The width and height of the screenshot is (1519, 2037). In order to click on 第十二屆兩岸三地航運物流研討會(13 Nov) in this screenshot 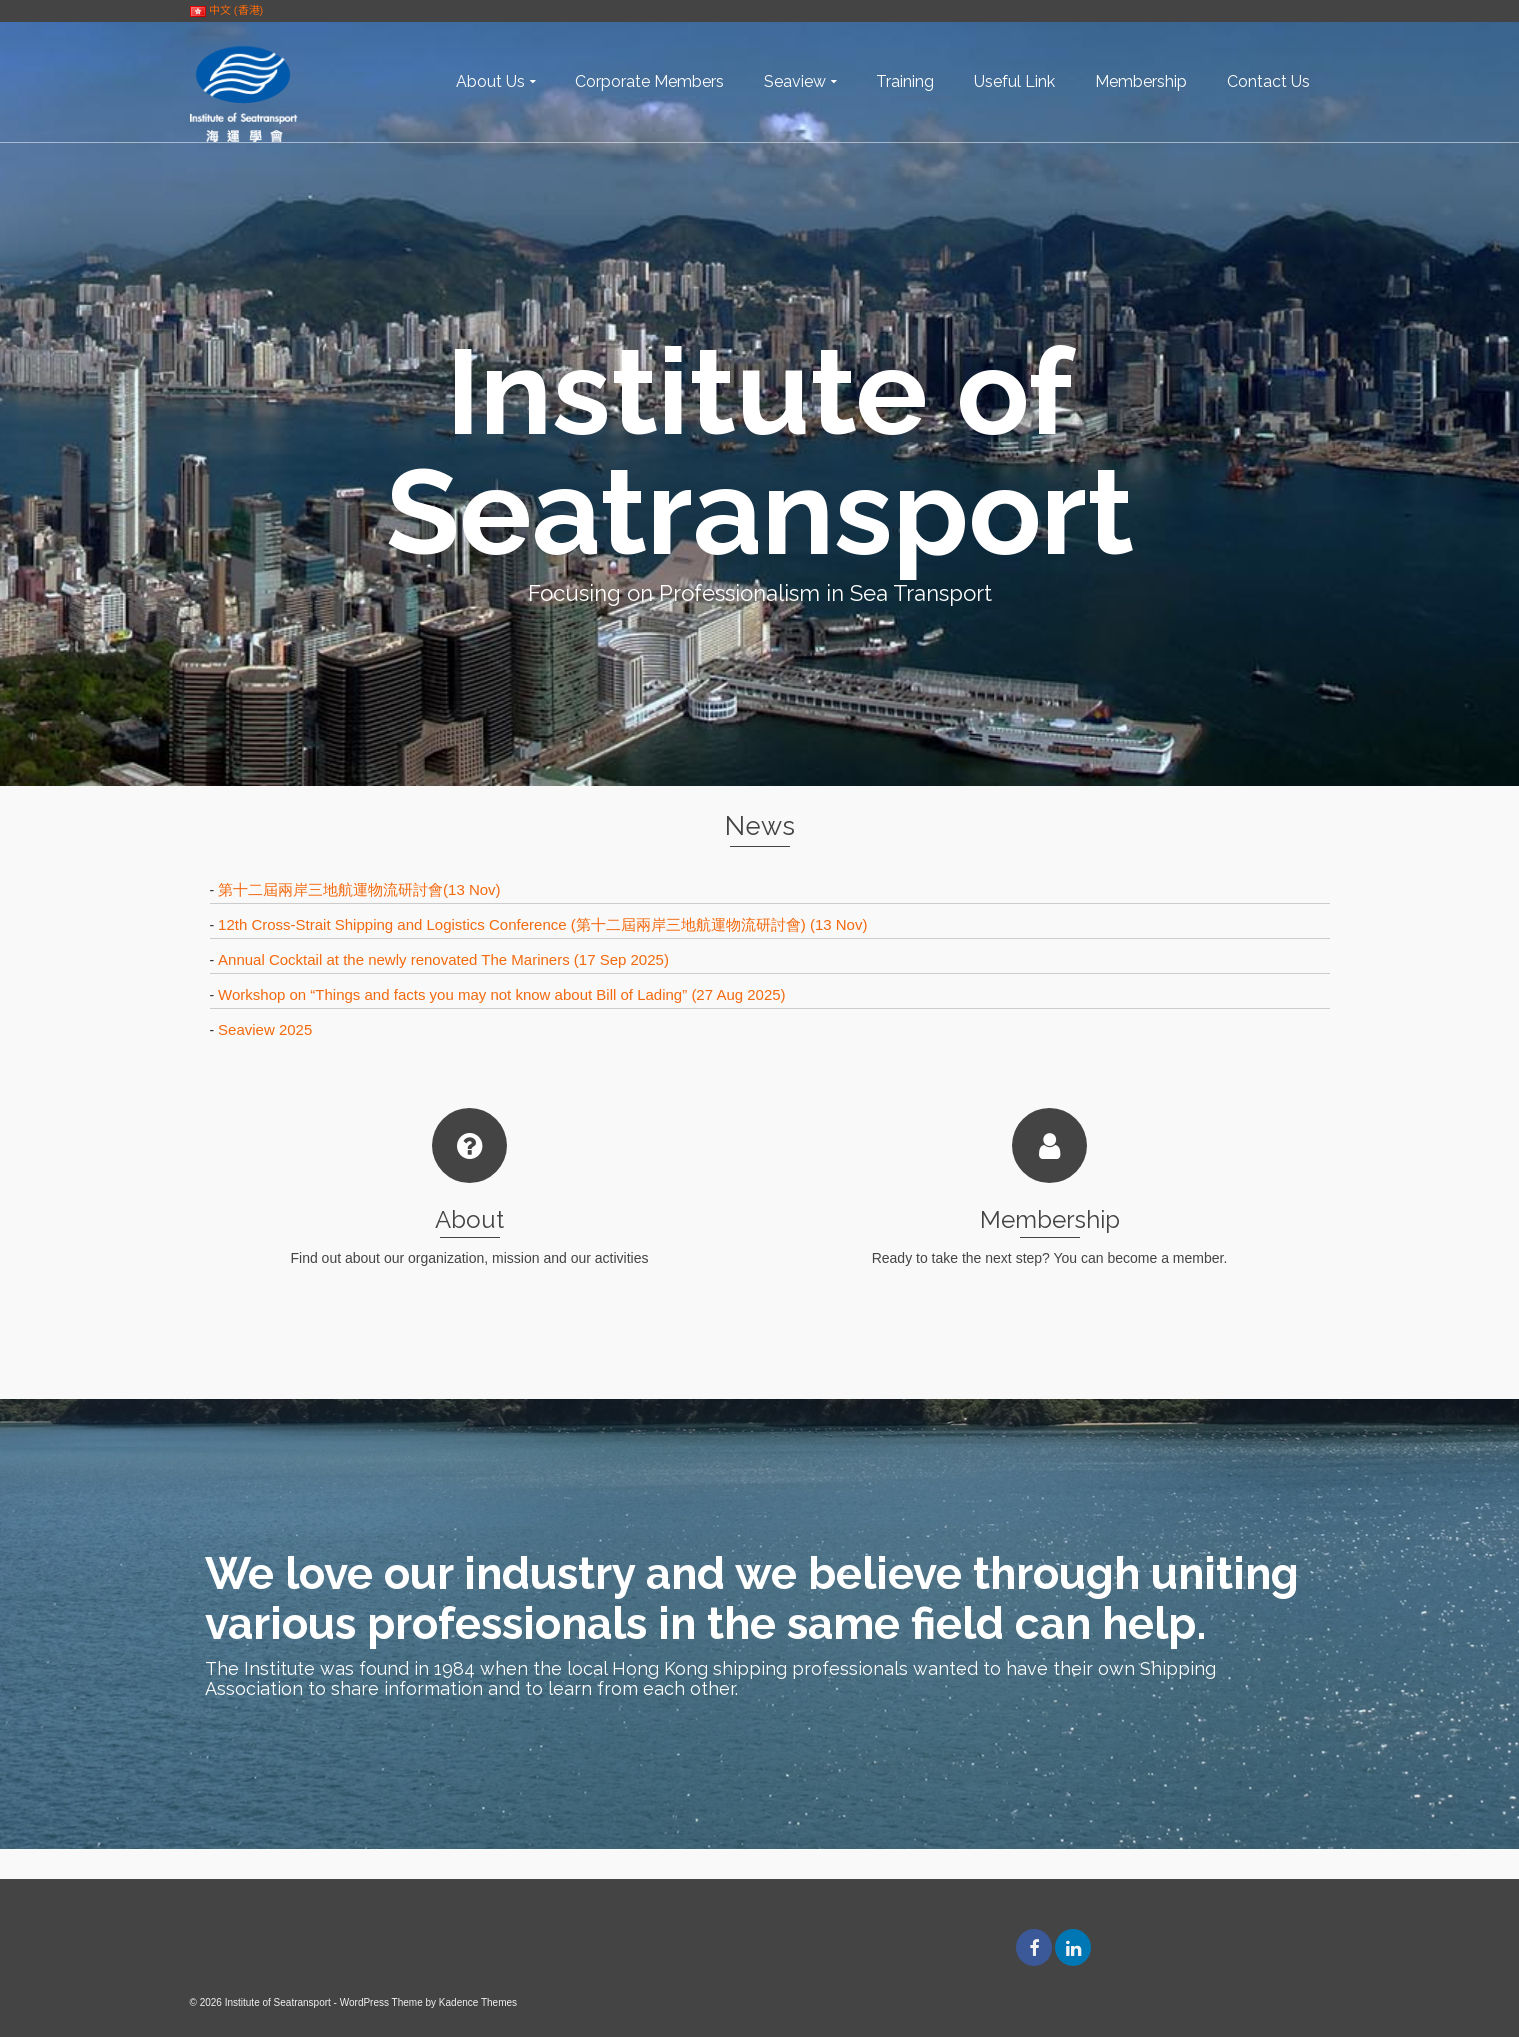, I will do `click(359, 889)`.